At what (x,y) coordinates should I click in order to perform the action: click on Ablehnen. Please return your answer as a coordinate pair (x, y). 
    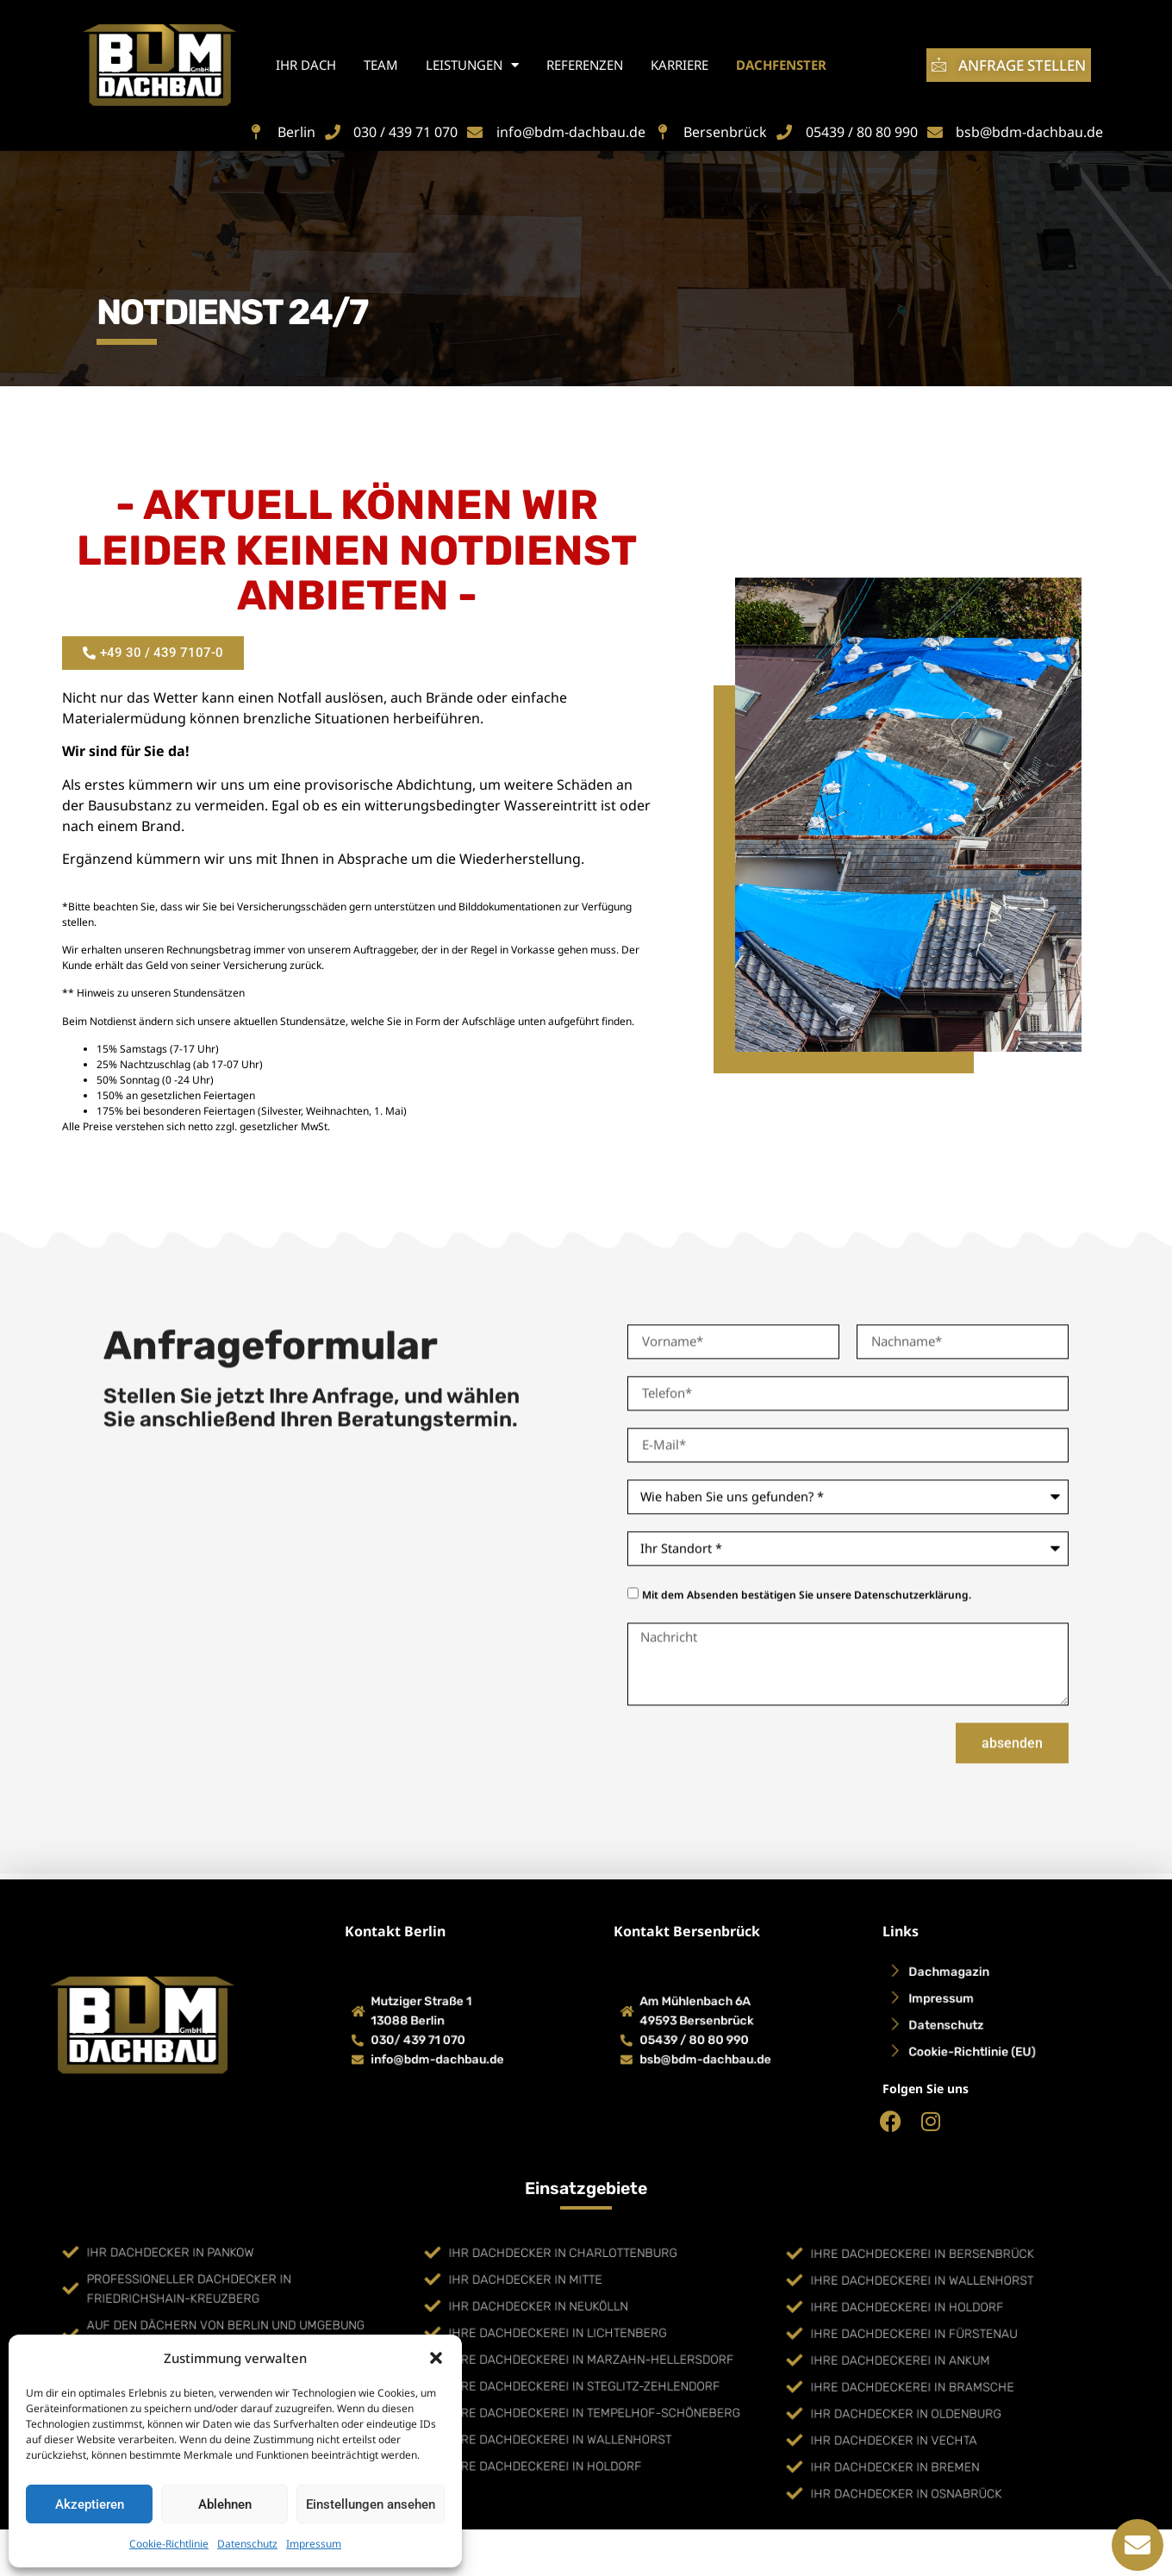
    Looking at the image, I should click on (225, 2504).